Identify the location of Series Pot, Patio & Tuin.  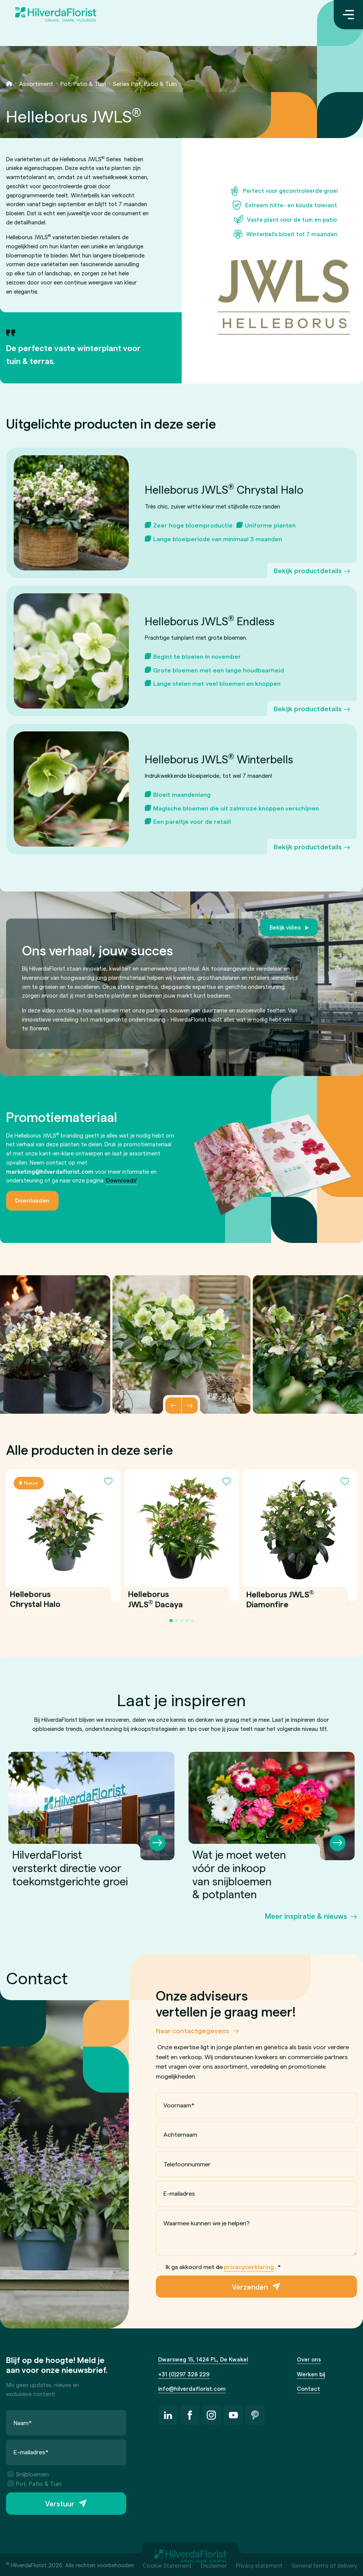
(145, 83).